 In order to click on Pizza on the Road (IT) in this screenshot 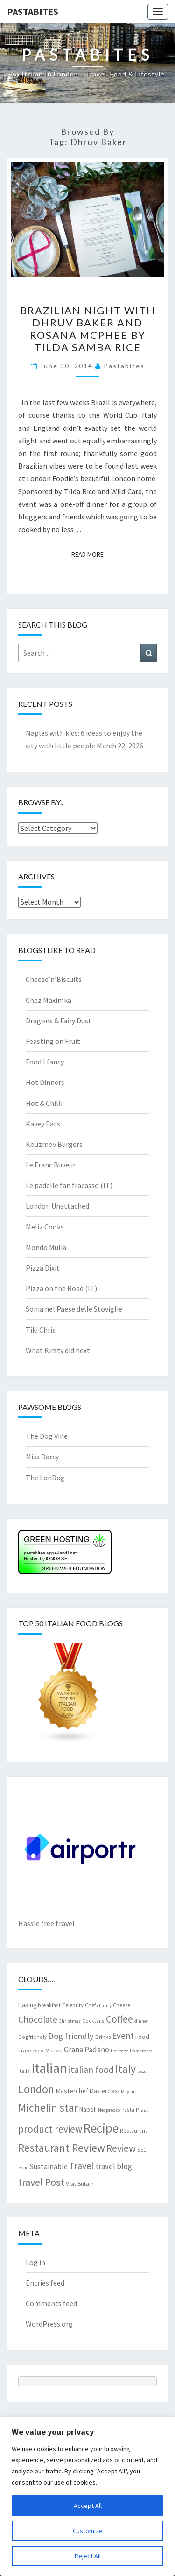, I will do `click(61, 1288)`.